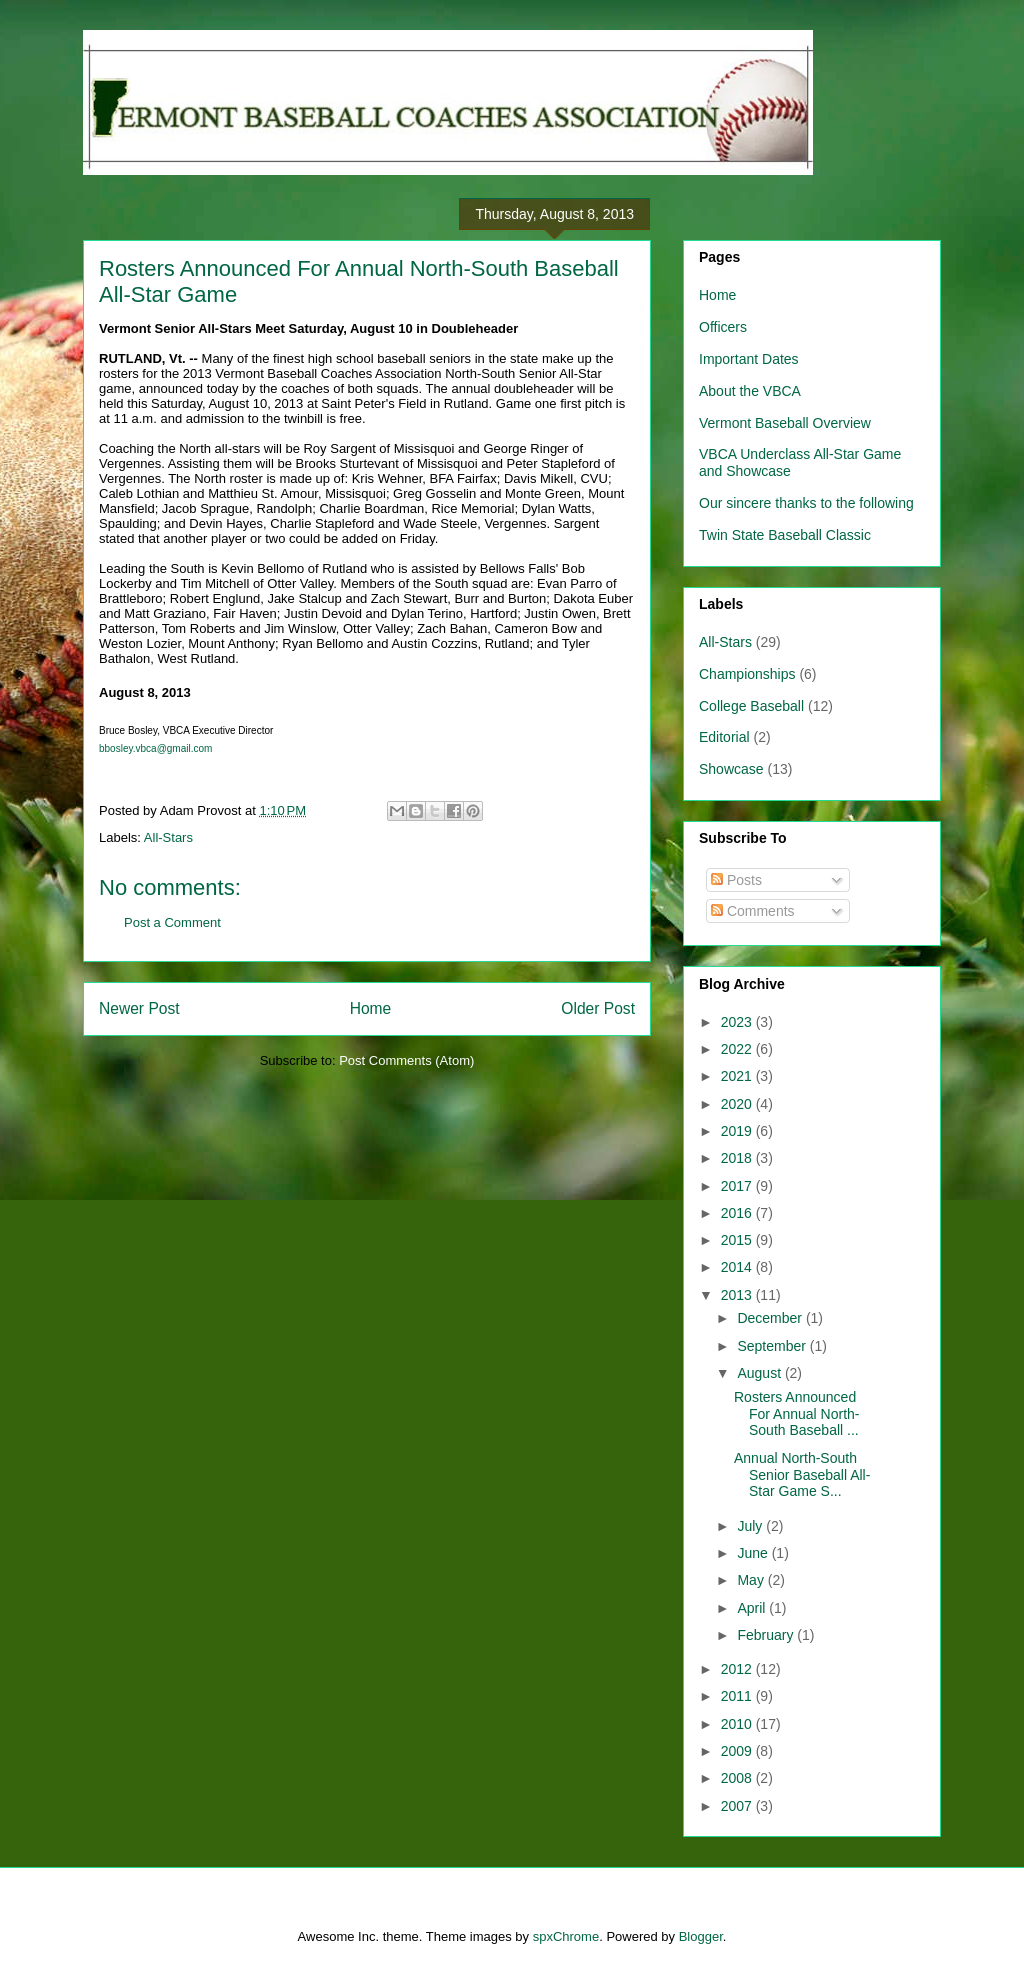 This screenshot has width=1024, height=1977. I want to click on May, so click(752, 1580).